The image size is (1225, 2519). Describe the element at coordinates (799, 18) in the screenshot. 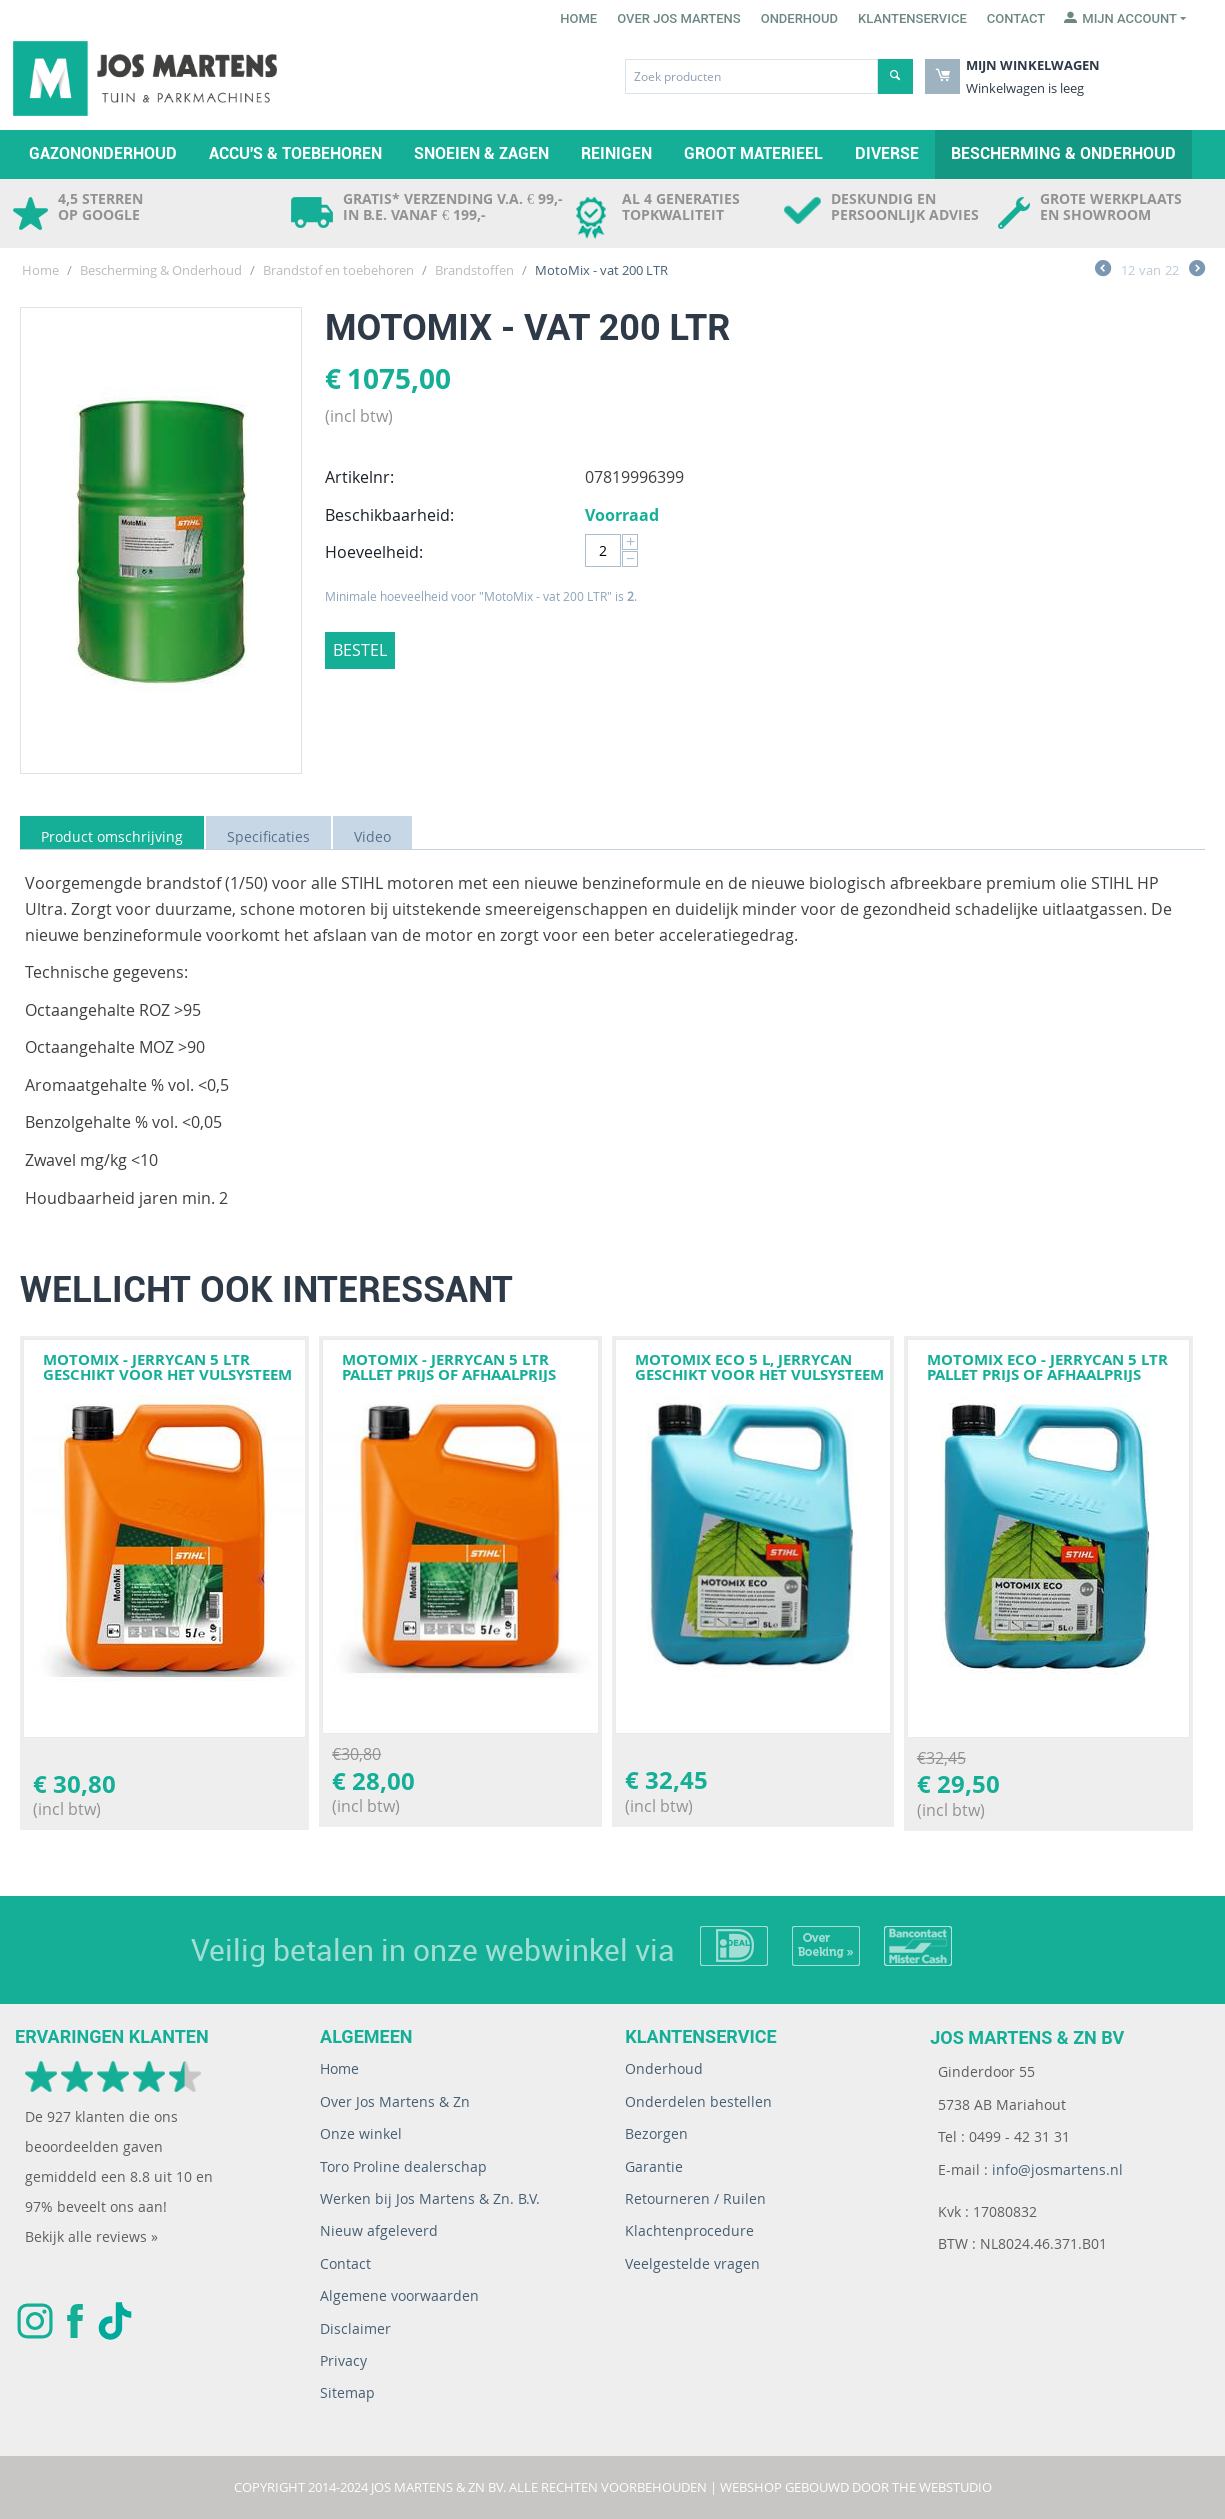

I see `Onderhoud` at that location.